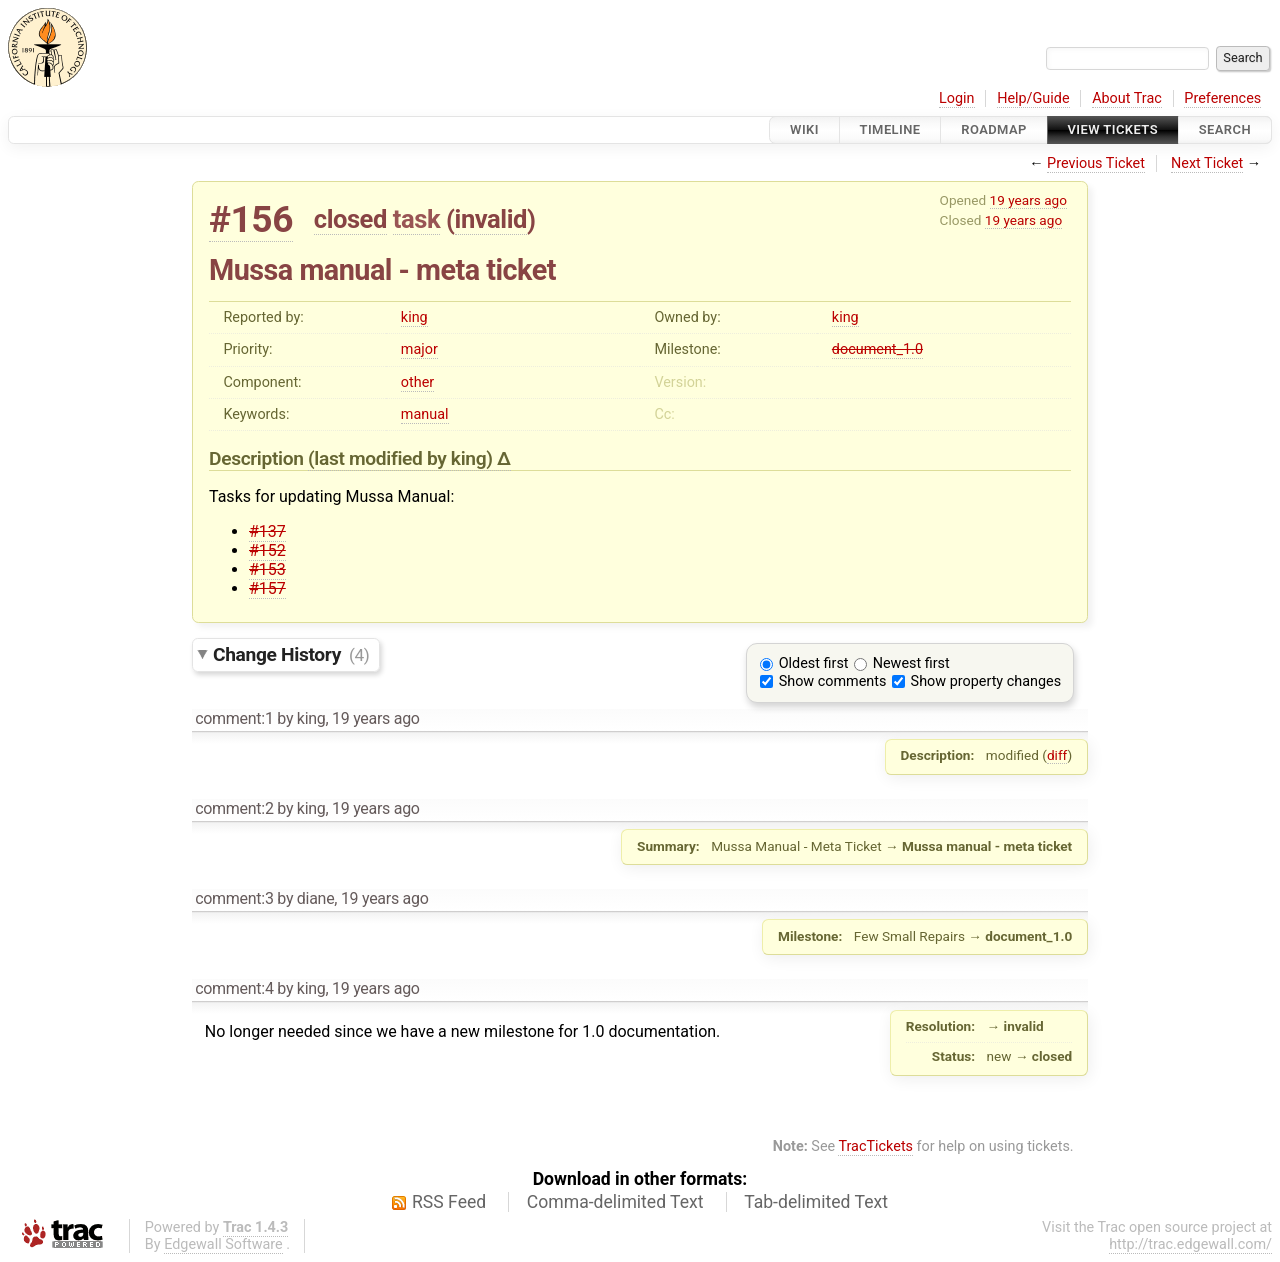 The image size is (1280, 1262). I want to click on diff, so click(1057, 755).